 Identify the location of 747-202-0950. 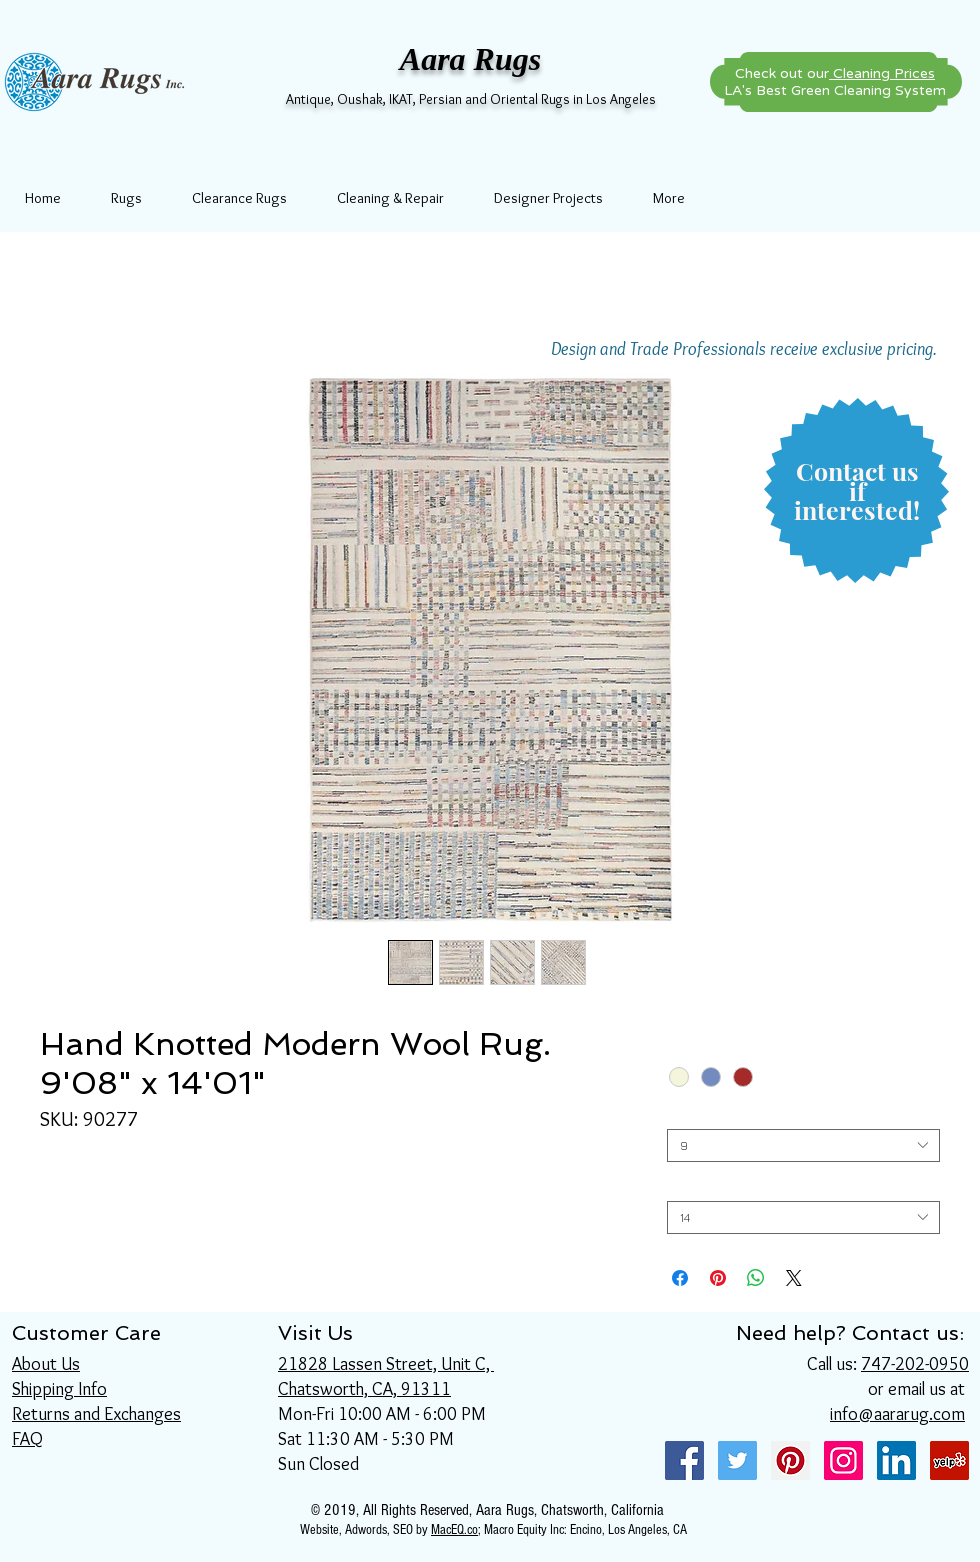
(915, 1364).